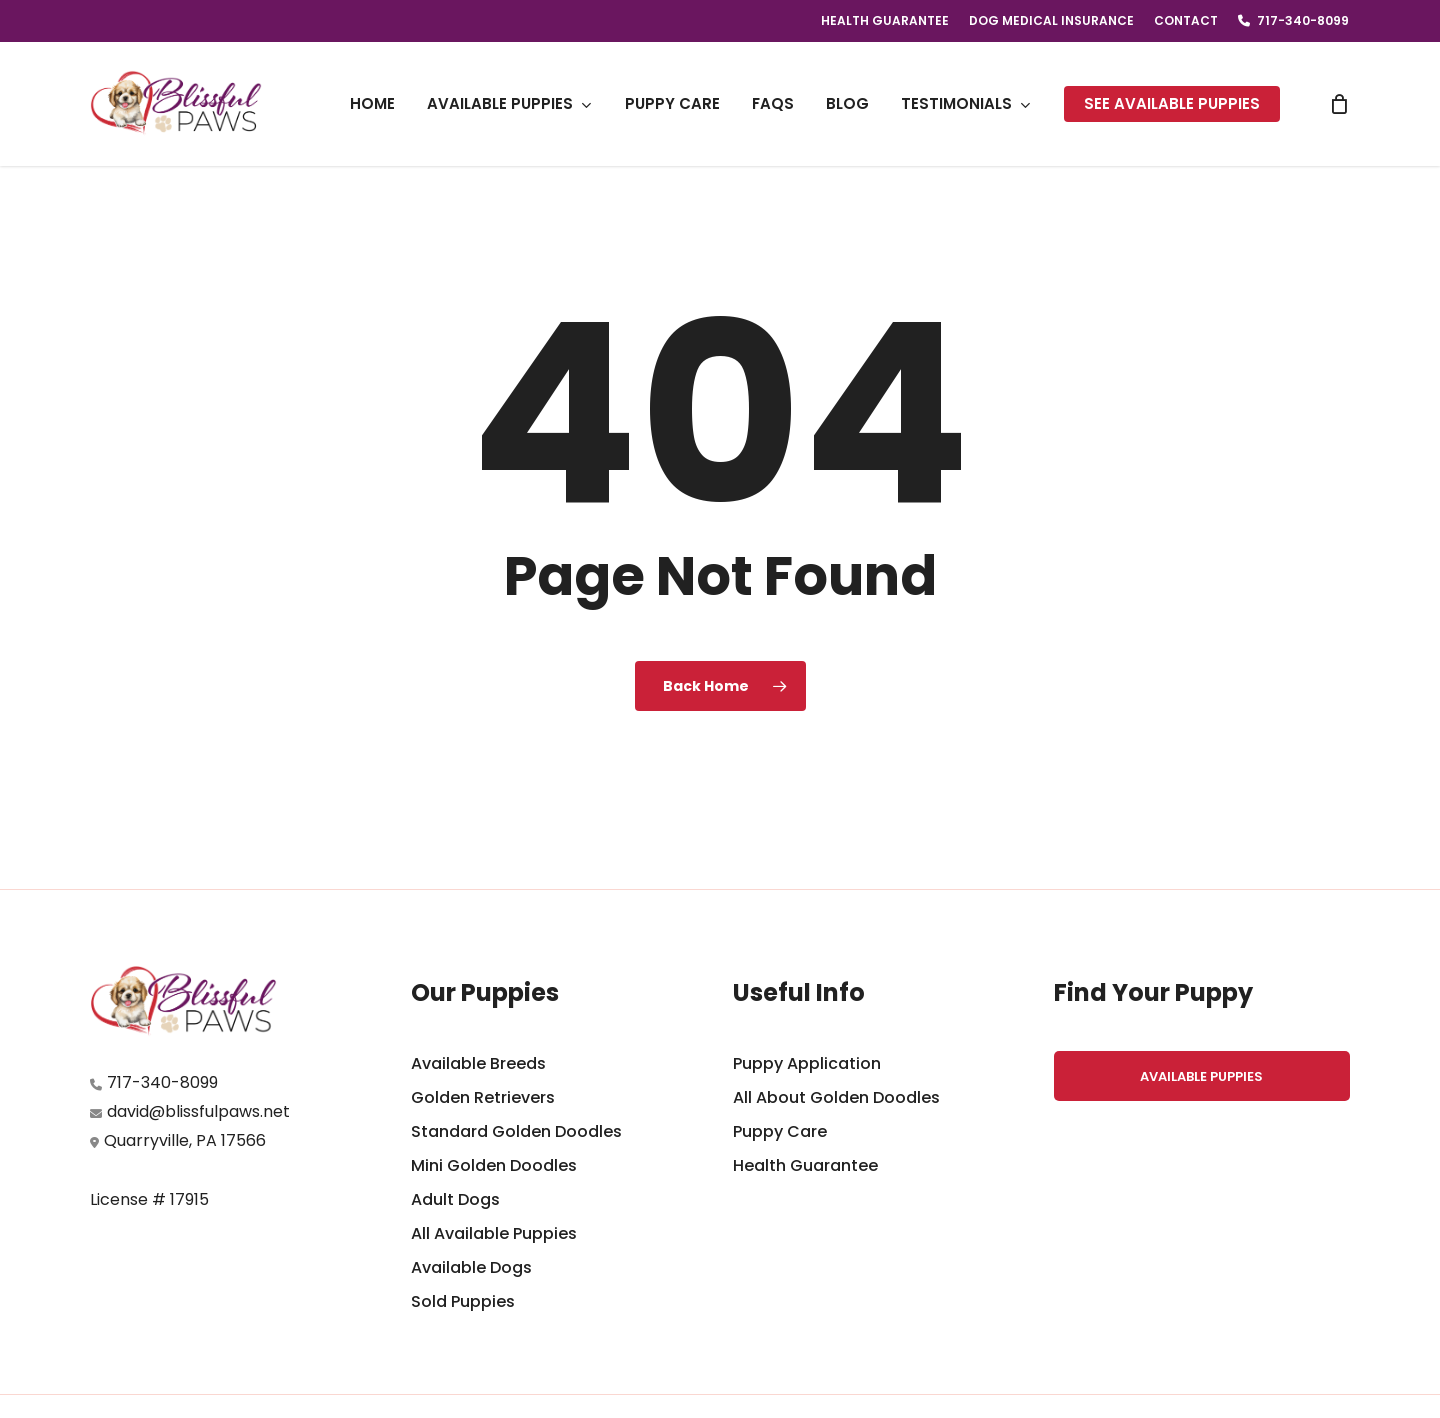 The height and width of the screenshot is (1418, 1440). What do you see at coordinates (198, 1111) in the screenshot?
I see `david@blissfulpaws.net` at bounding box center [198, 1111].